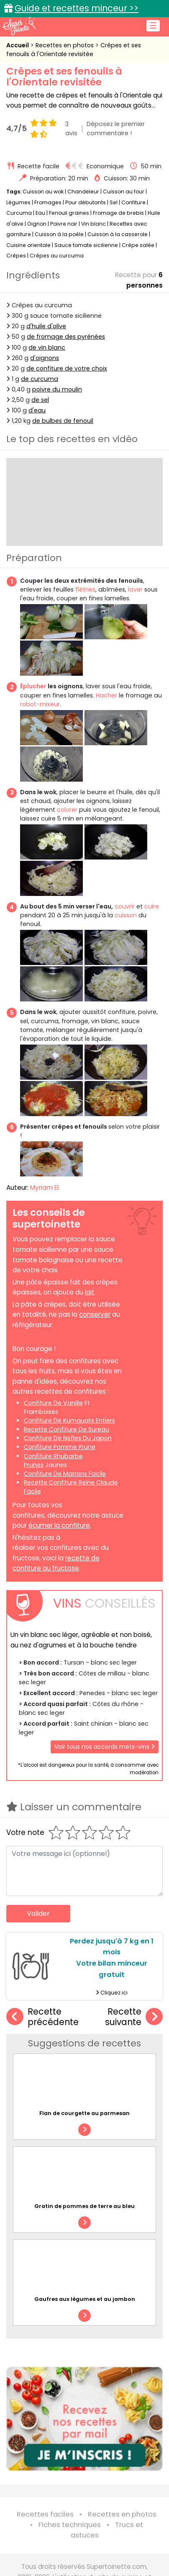 This screenshot has height=2576, width=169. Describe the element at coordinates (134, 2017) in the screenshot. I see `Recette suivante` at that location.